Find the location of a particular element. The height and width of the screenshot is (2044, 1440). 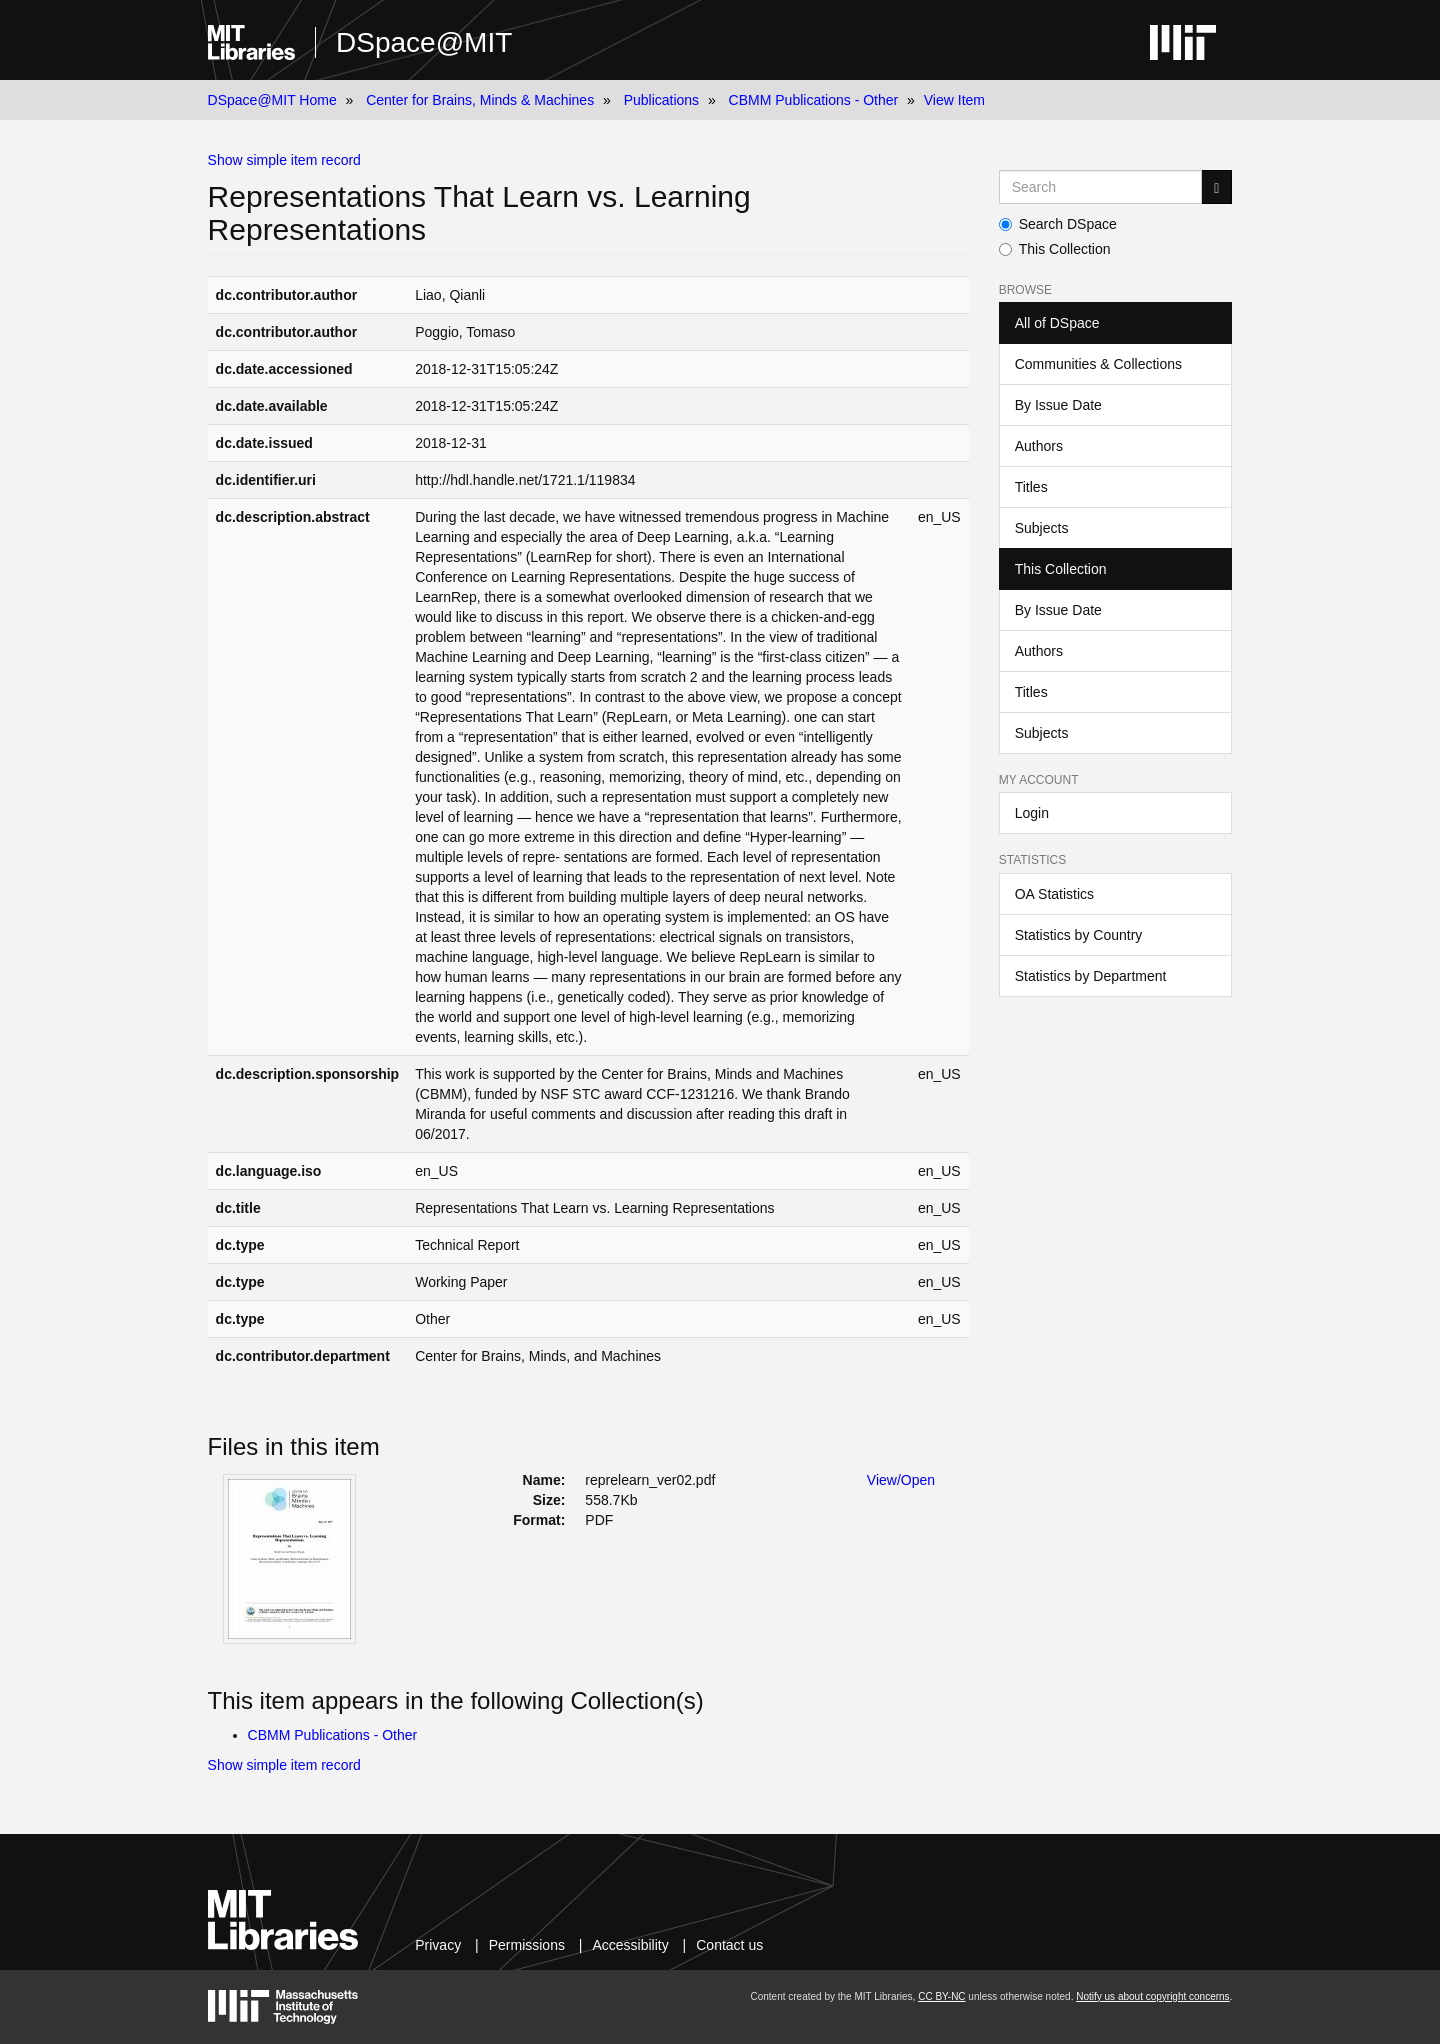

Privacy is located at coordinates (438, 1945).